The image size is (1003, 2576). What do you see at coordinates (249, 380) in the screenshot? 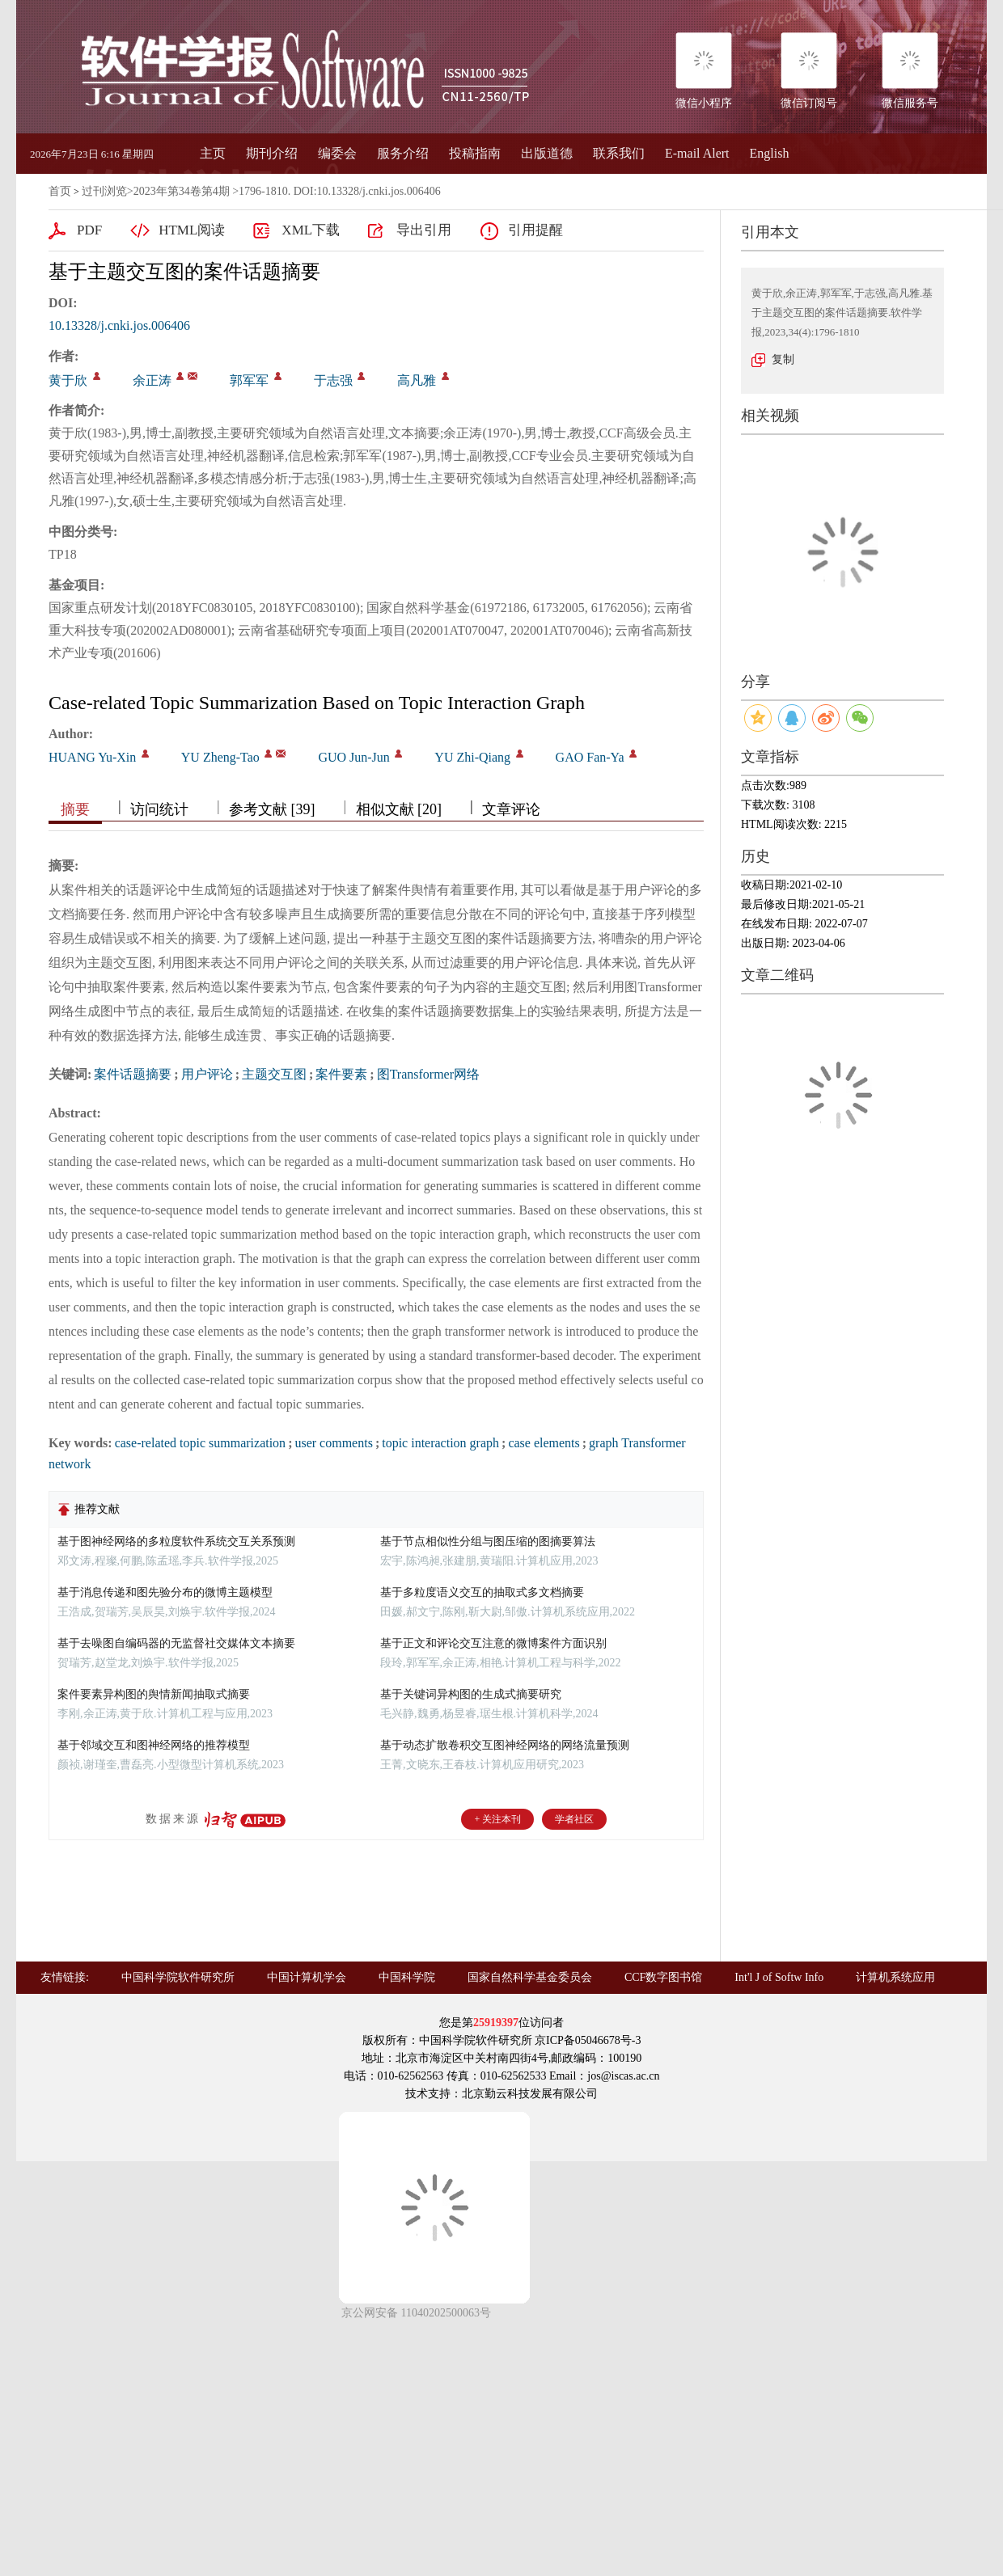
I see `郭军军` at bounding box center [249, 380].